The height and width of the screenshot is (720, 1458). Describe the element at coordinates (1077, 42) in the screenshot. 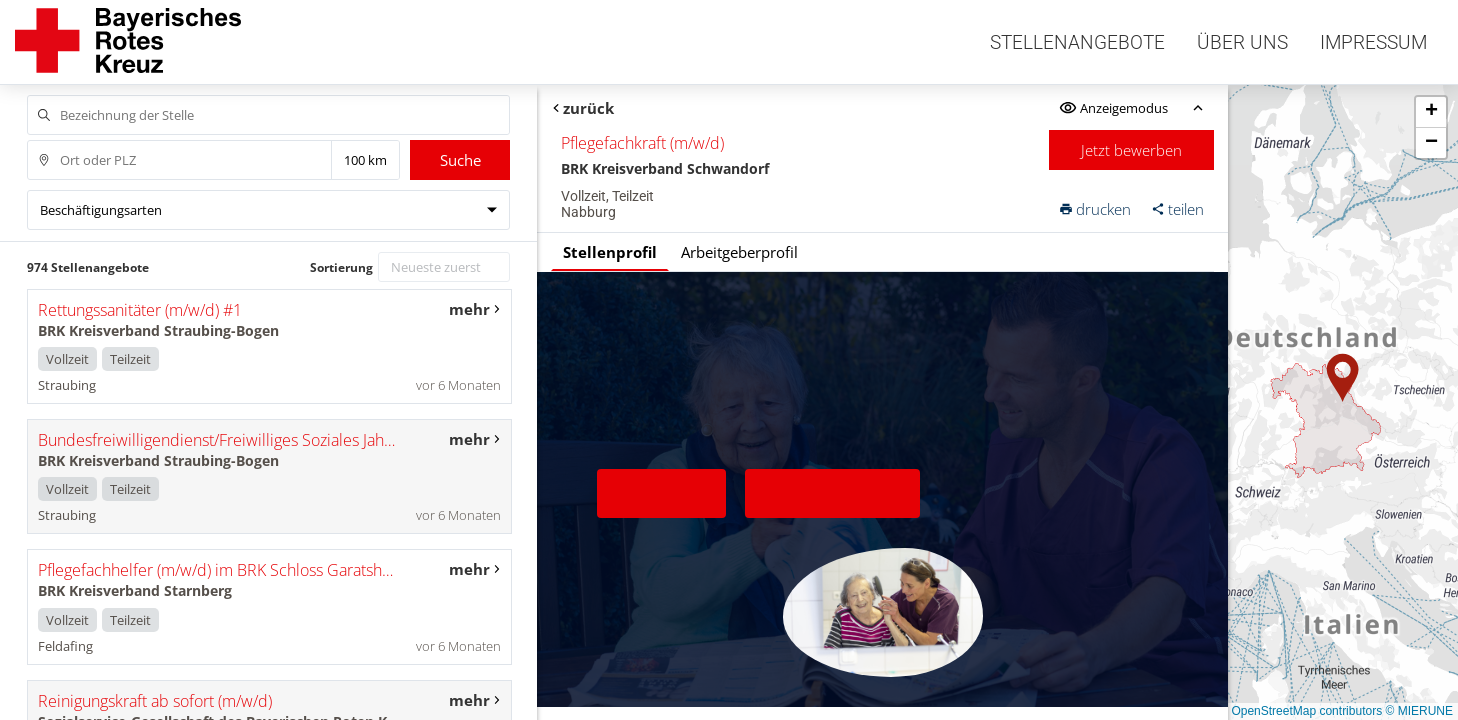

I see `Stellenangebote` at that location.